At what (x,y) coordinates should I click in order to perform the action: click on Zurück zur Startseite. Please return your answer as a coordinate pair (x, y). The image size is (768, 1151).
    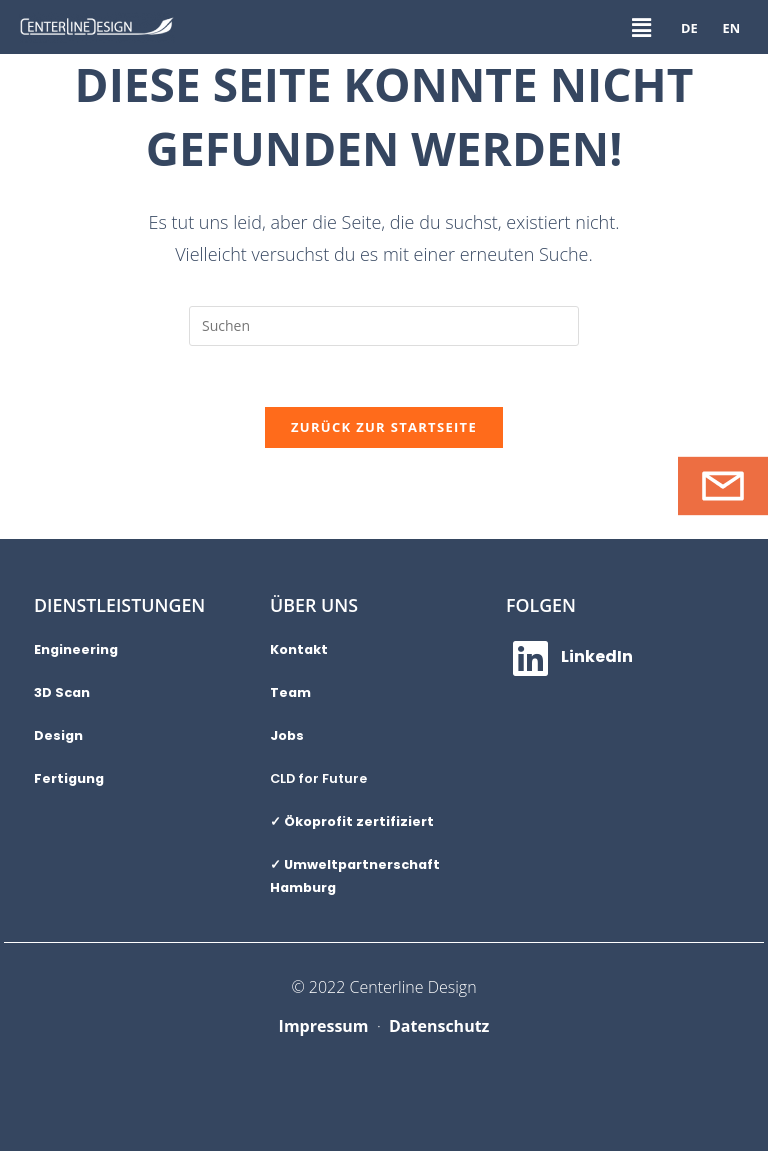
    Looking at the image, I should click on (384, 427).